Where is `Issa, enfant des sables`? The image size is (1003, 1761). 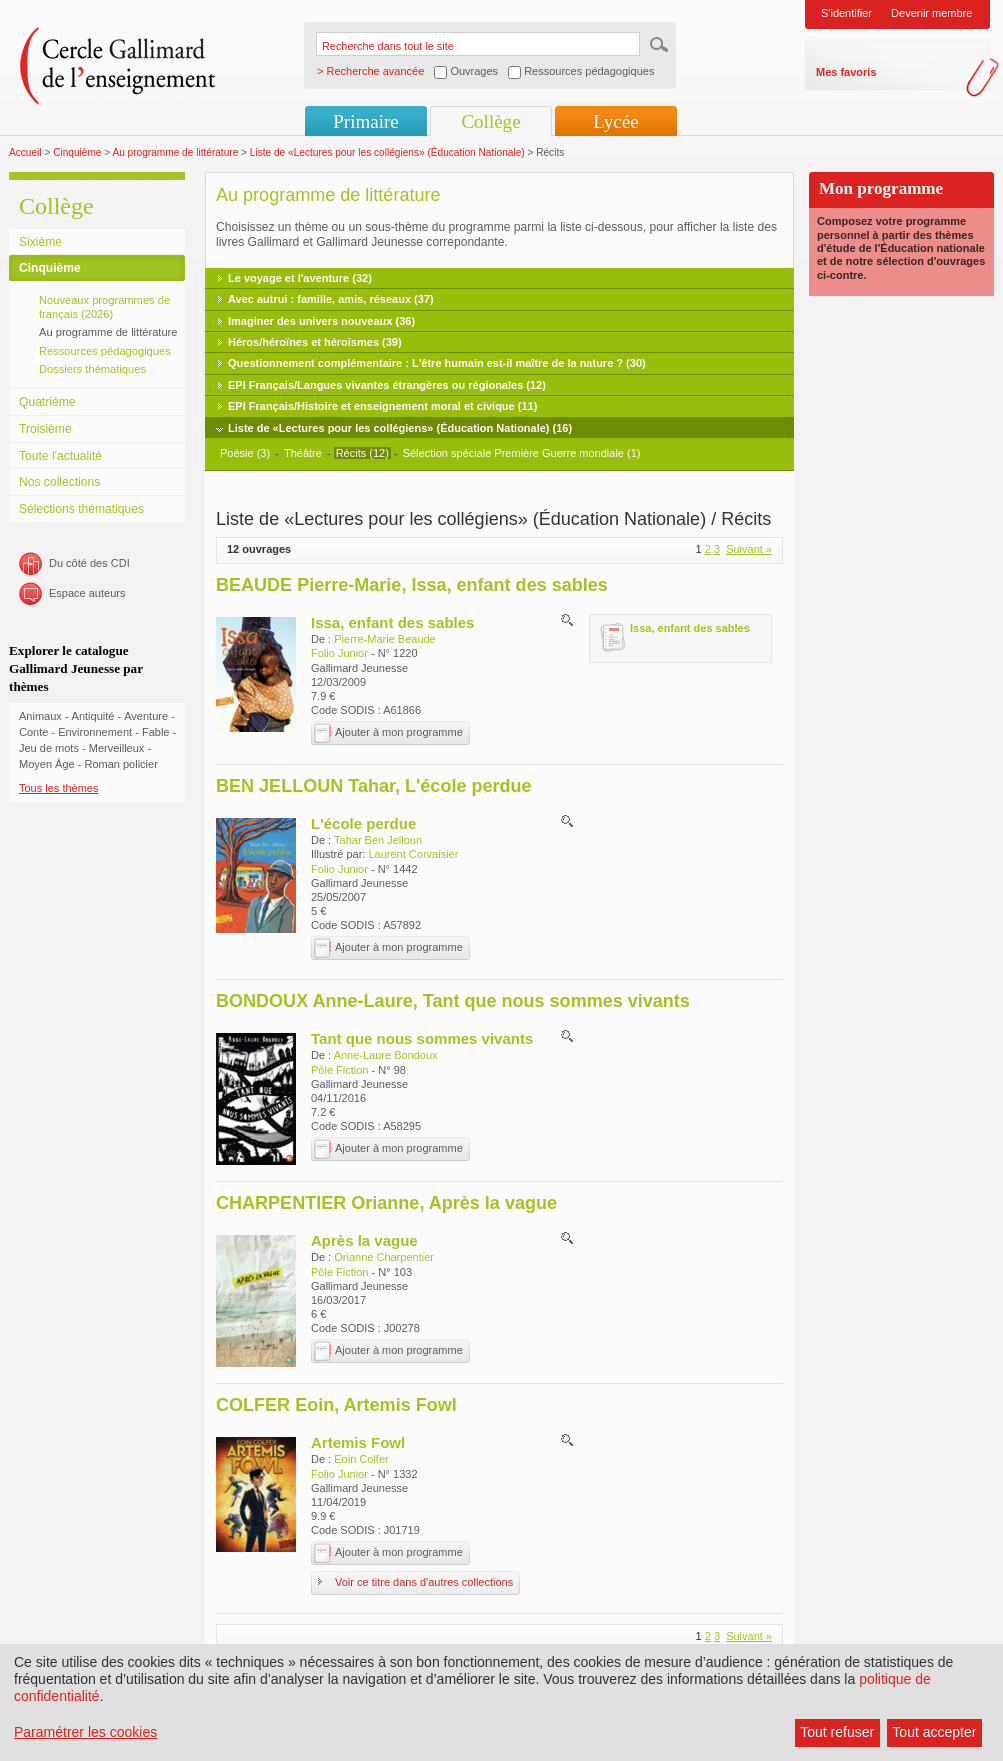
Issa, enfant des sables is located at coordinates (392, 622).